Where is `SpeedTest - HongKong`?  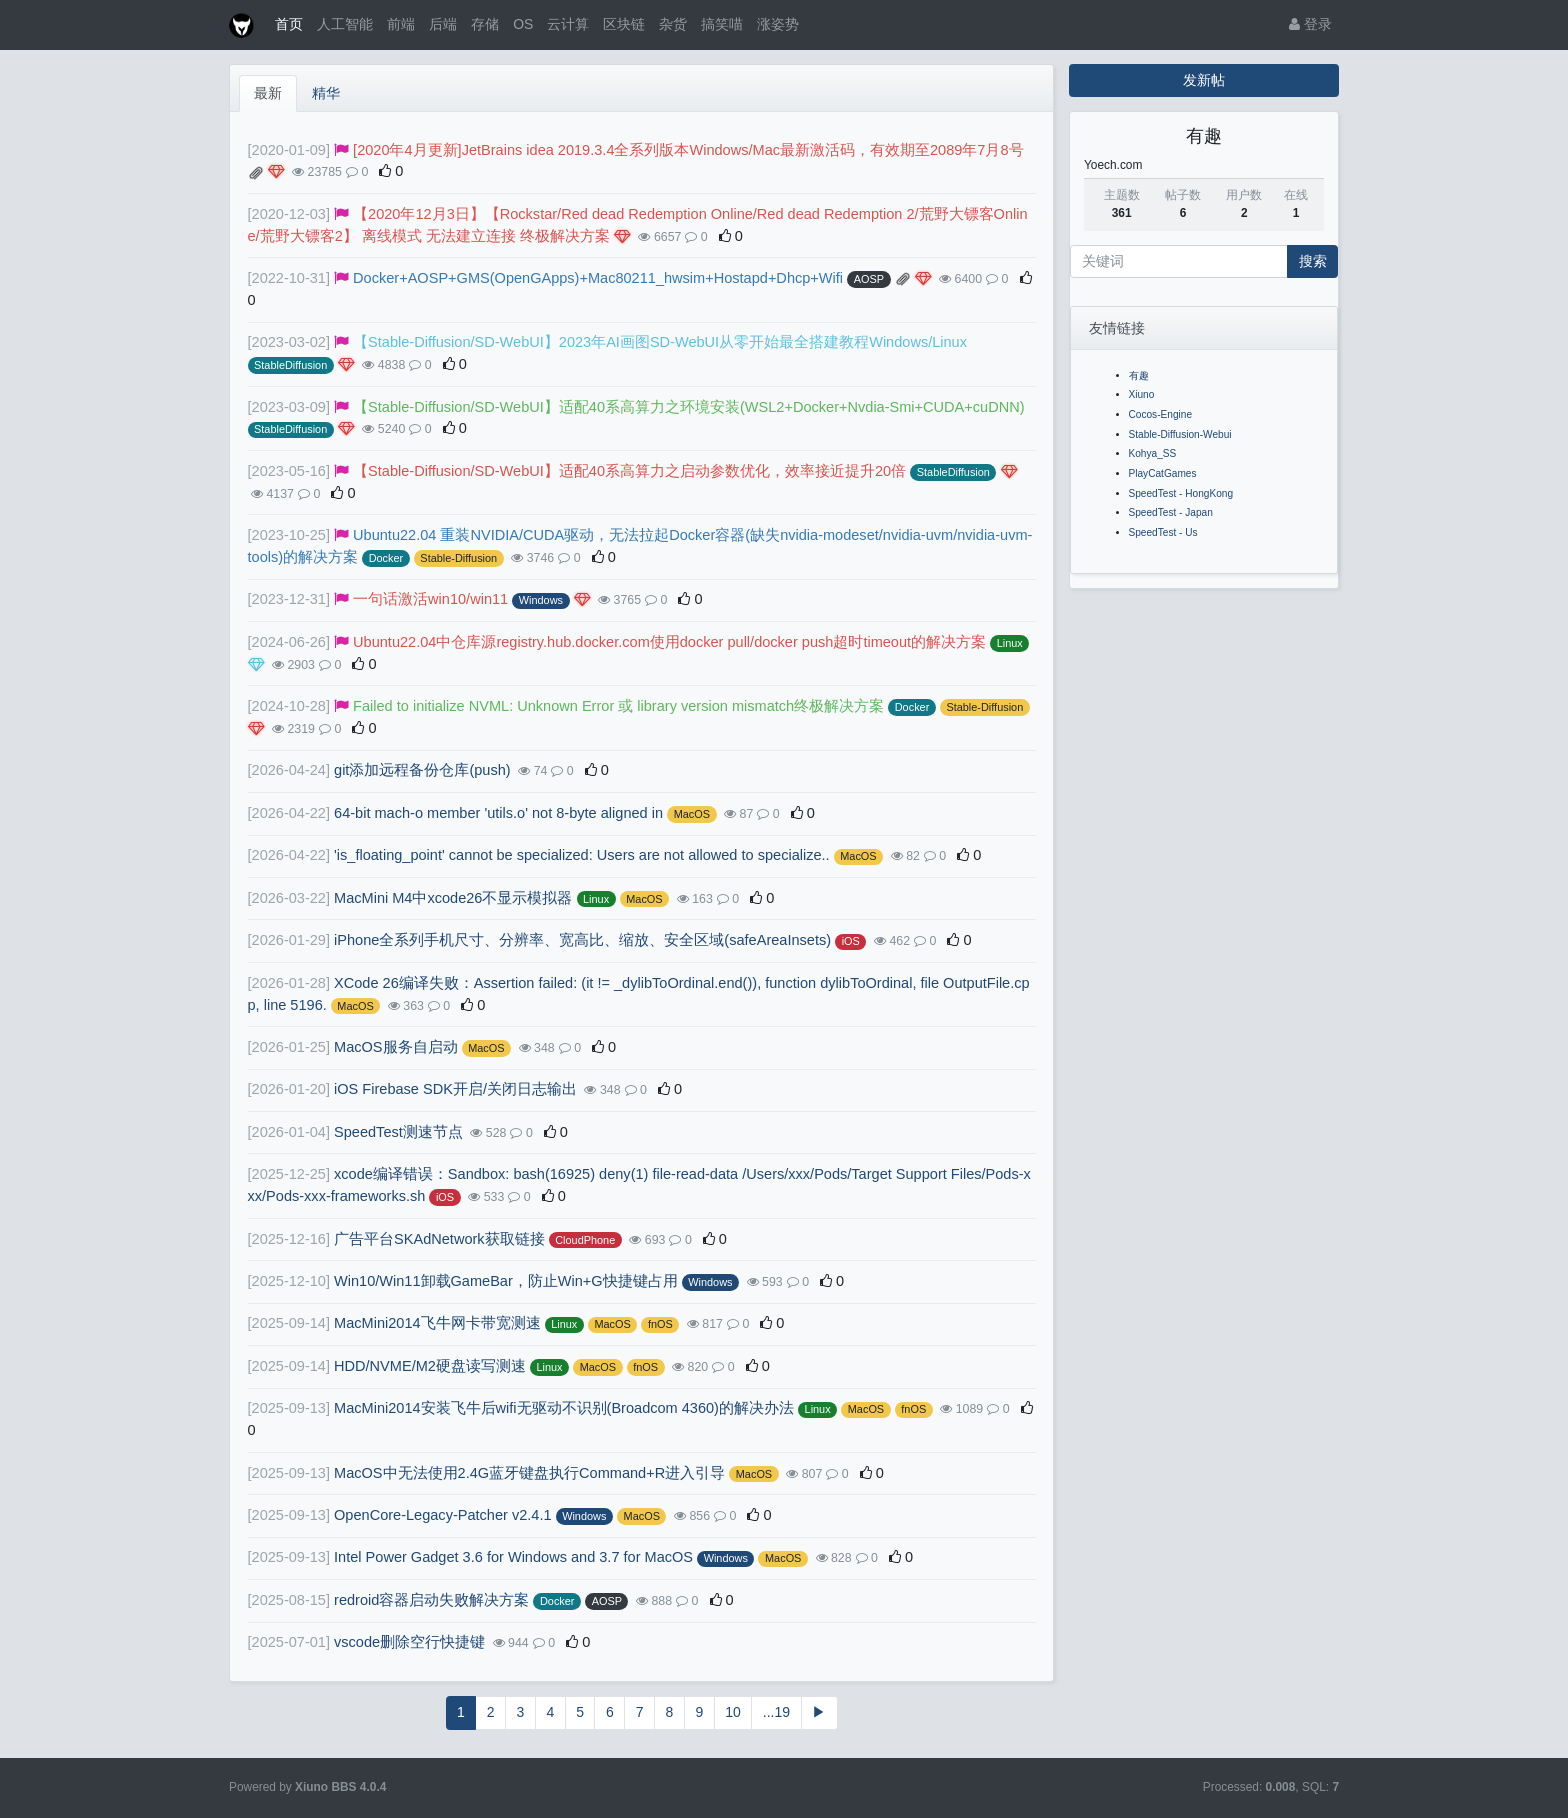
SpeedTest - HongKong is located at coordinates (1181, 493).